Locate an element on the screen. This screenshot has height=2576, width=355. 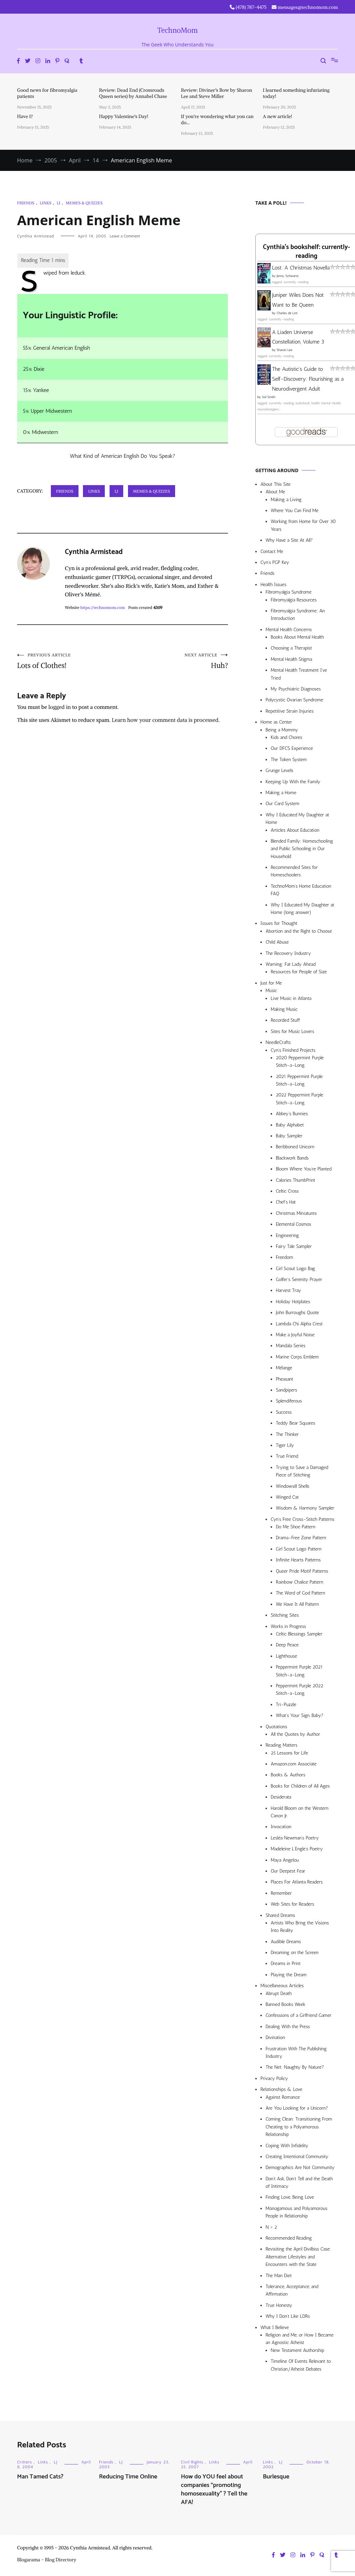
2021 Peppermint Purple Stitch-a-Long is located at coordinates (299, 1080).